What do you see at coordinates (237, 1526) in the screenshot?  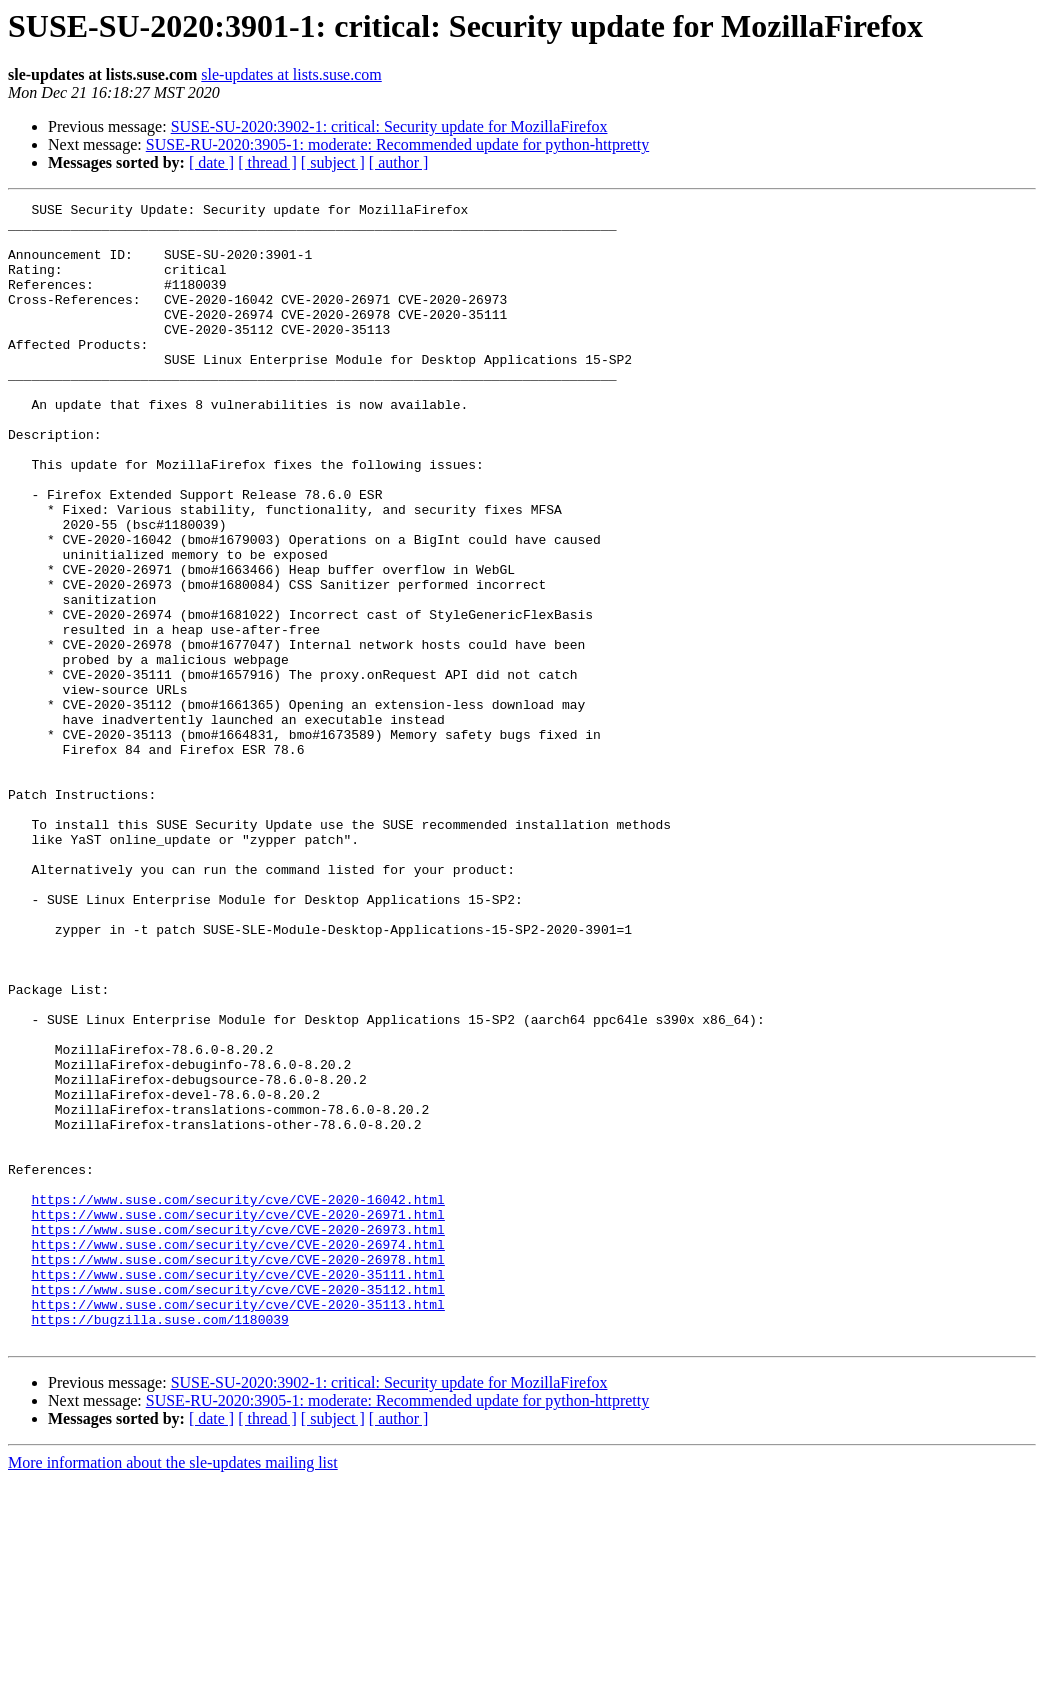 I see `https://www.suse.com/security/cve/CVE-2020-35113.html` at bounding box center [237, 1526].